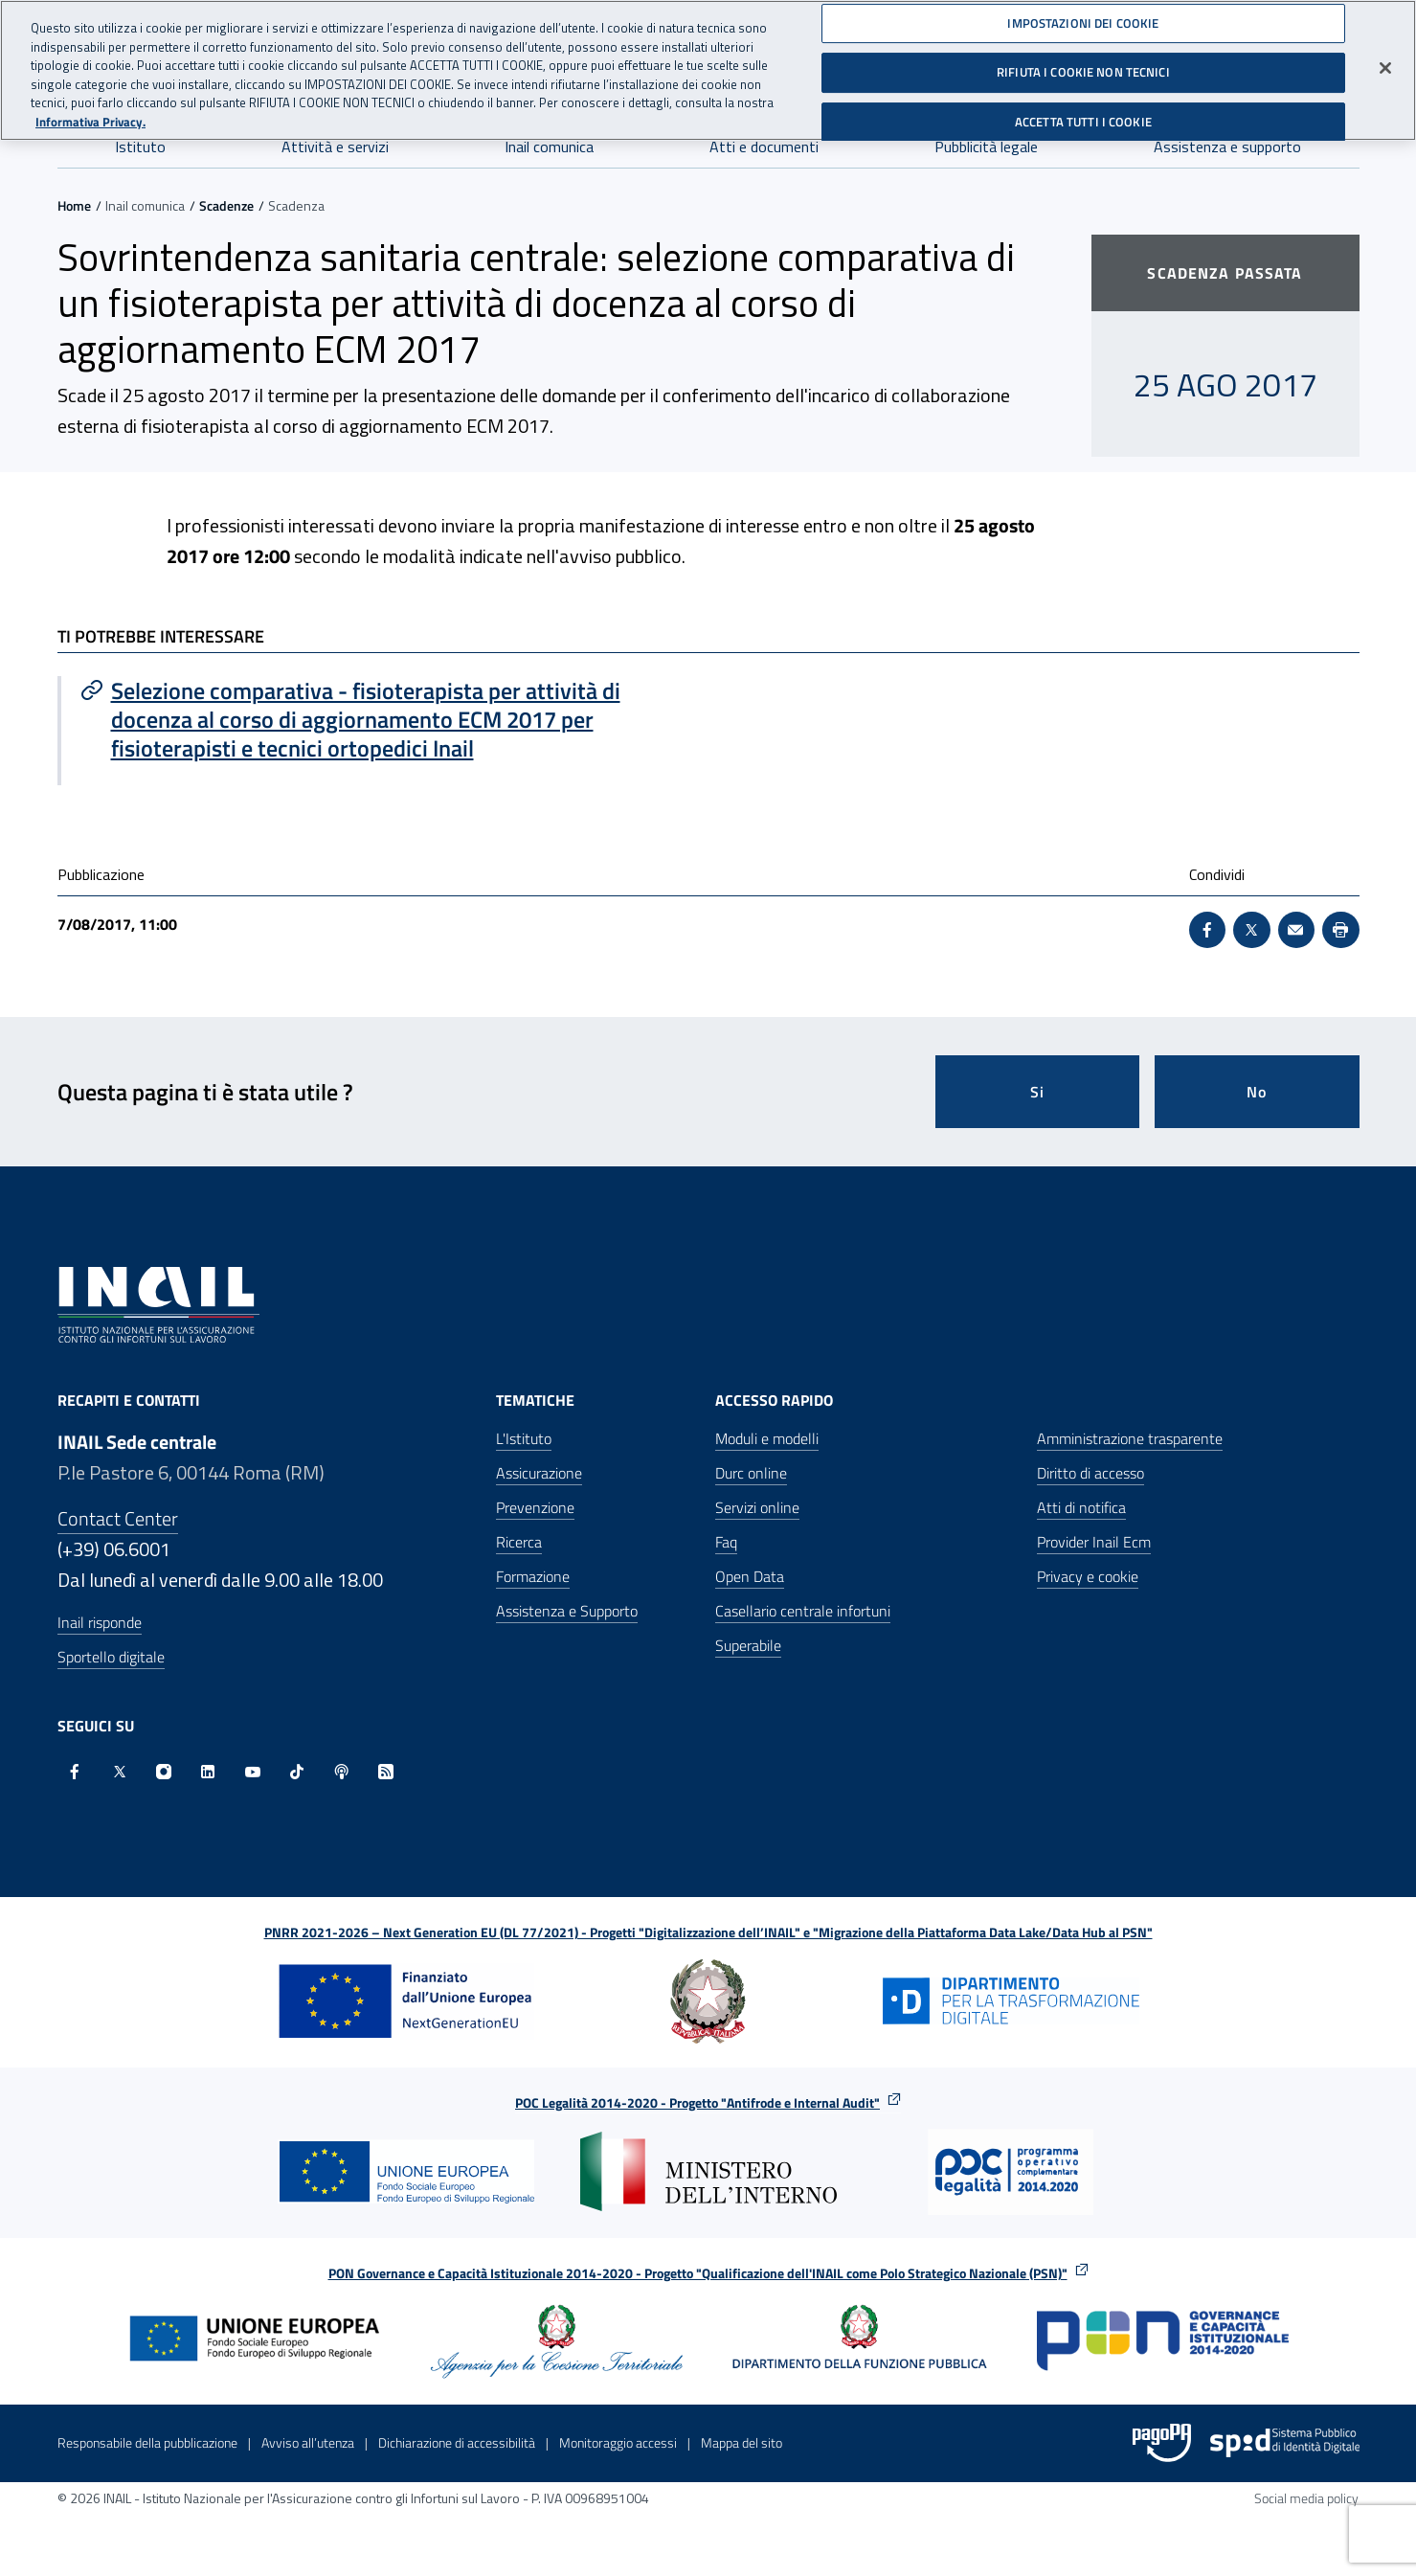  What do you see at coordinates (757, 1507) in the screenshot?
I see `Servizi online [Servizi online - Apre nella stessa finestra]` at bounding box center [757, 1507].